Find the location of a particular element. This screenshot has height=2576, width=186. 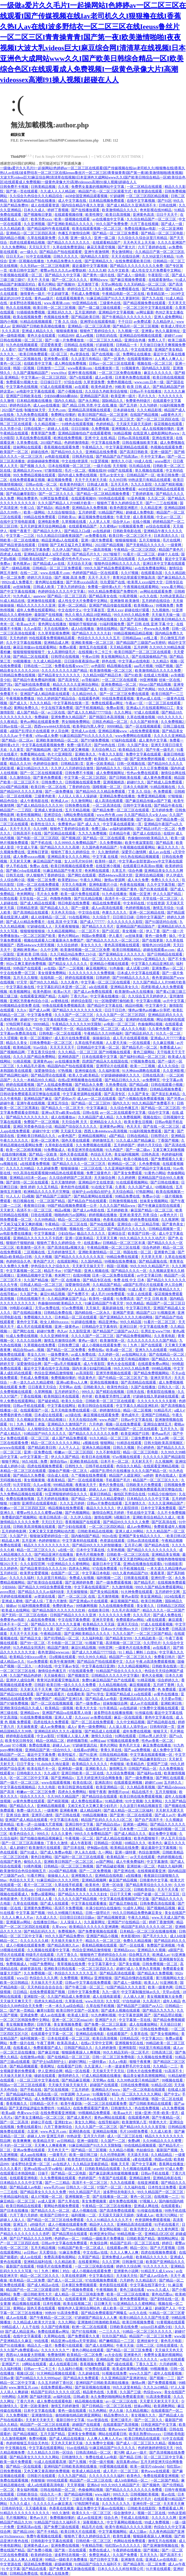

av黄色大片 is located at coordinates (169, 1215).